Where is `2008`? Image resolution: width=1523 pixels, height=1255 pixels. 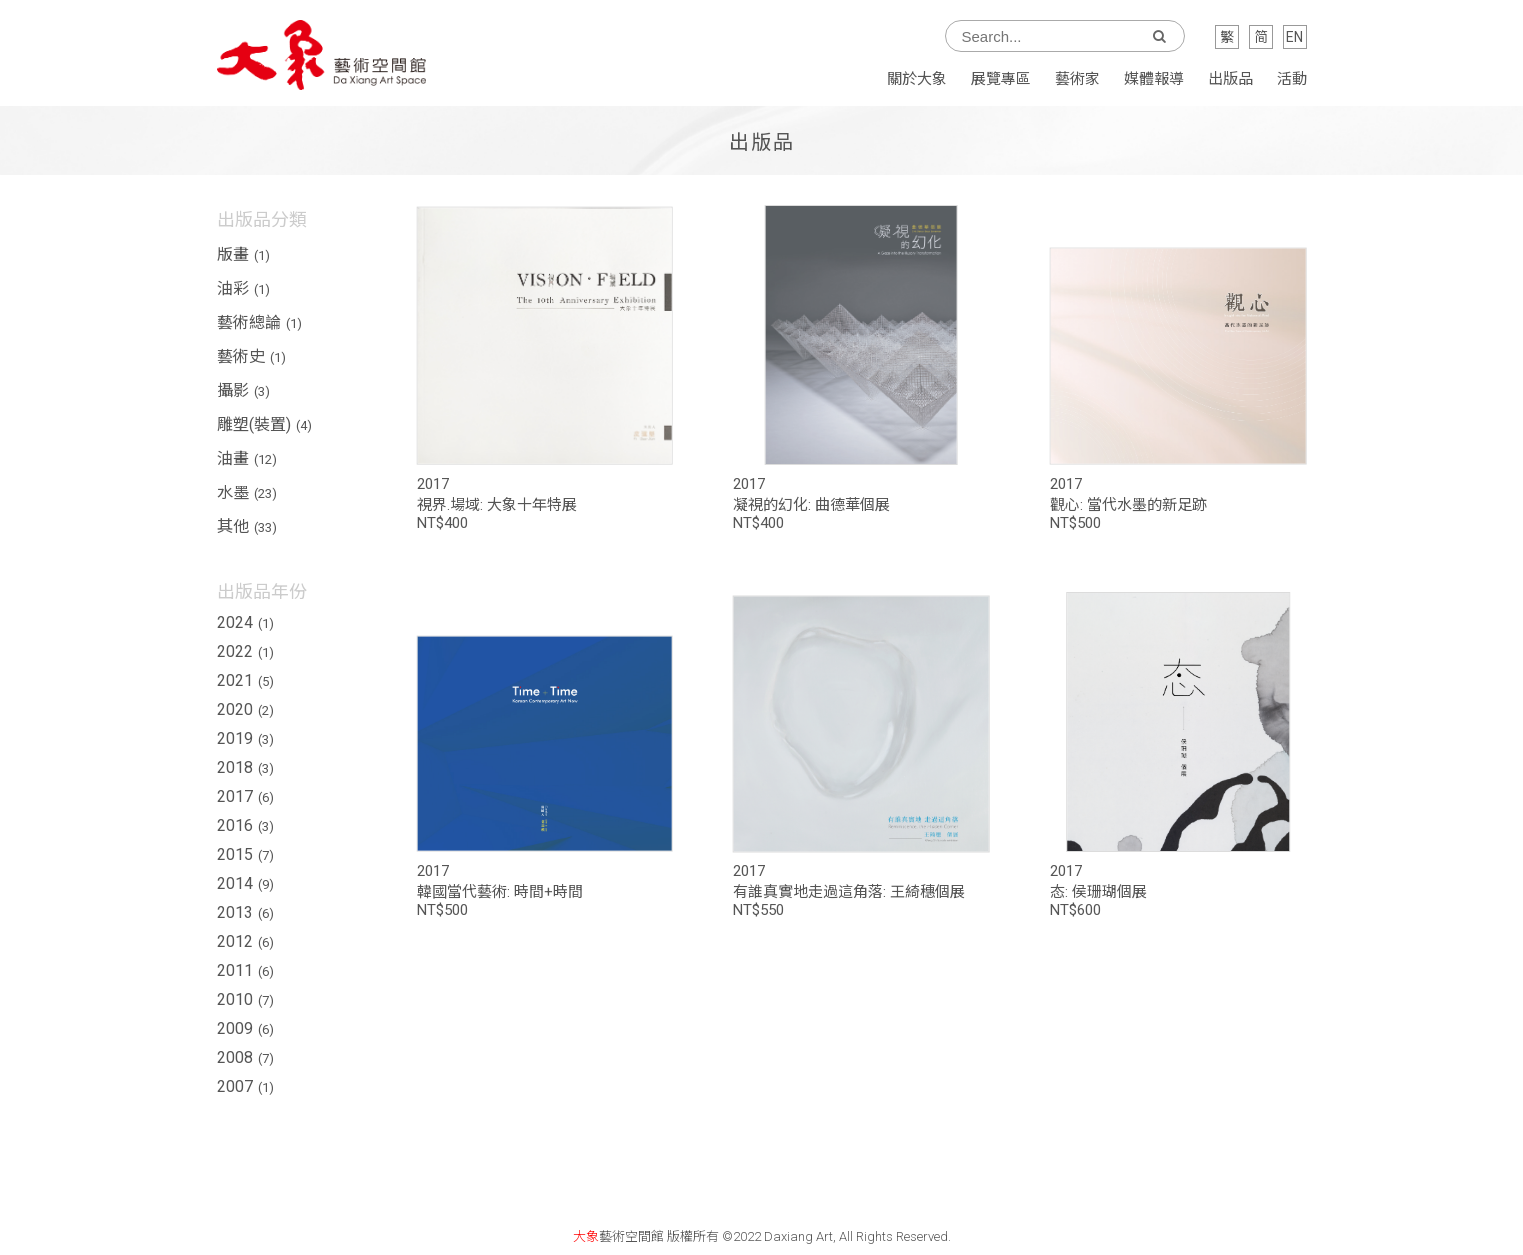
2008 is located at coordinates (245, 1057).